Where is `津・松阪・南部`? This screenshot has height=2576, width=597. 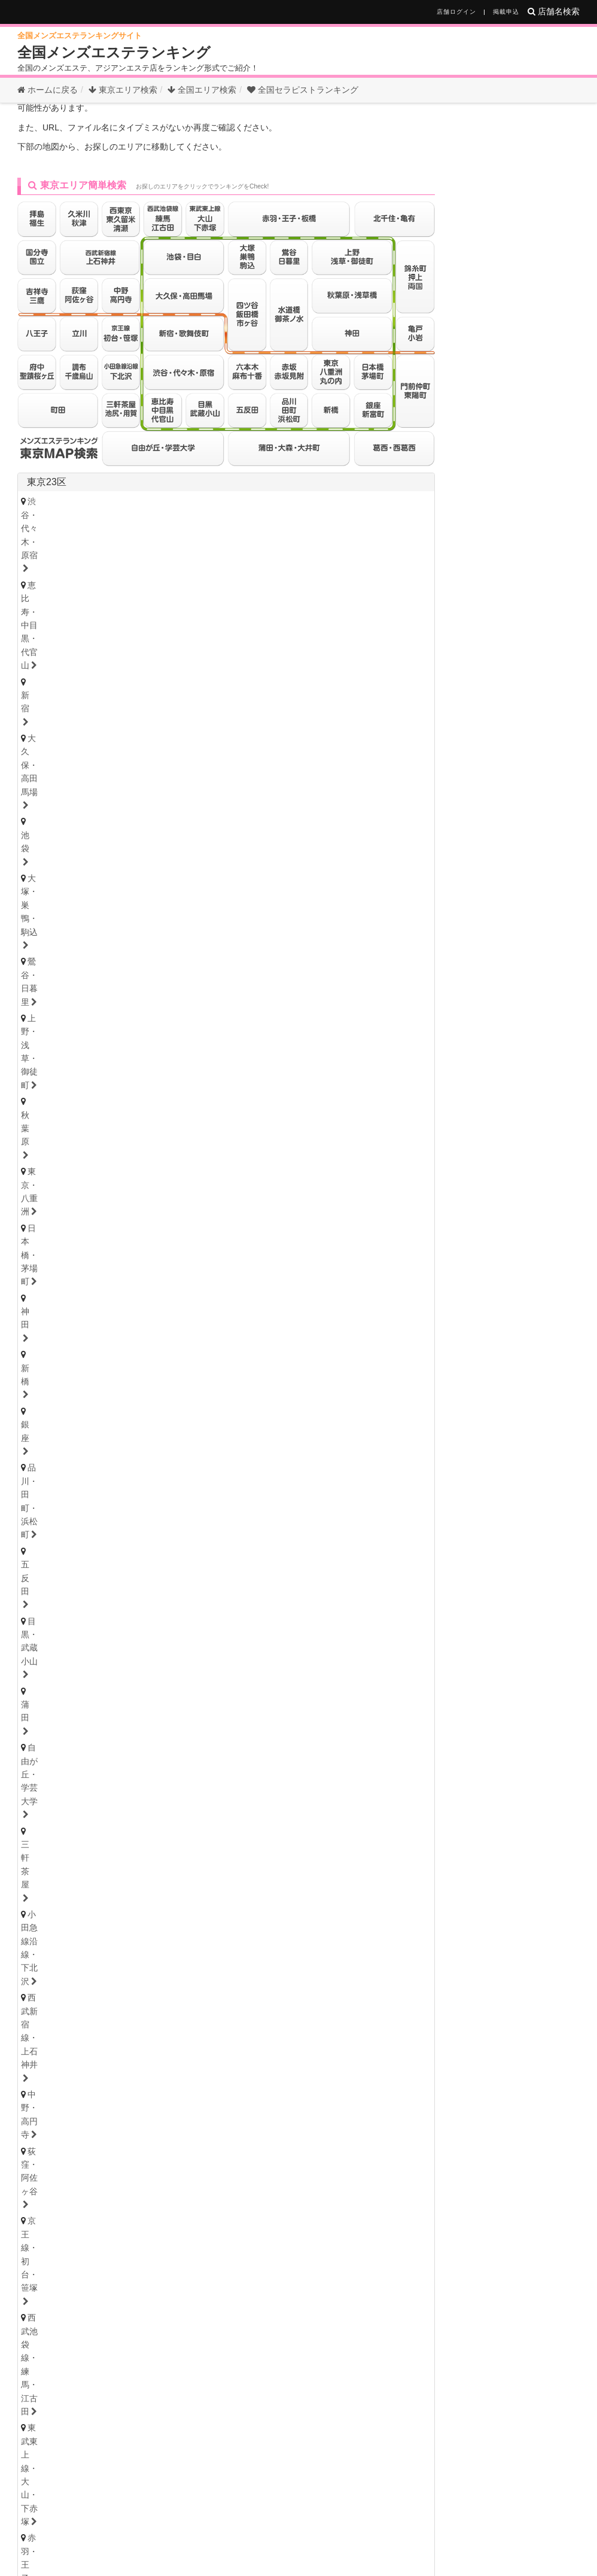
津・松阪・南部 is located at coordinates (131, 1796).